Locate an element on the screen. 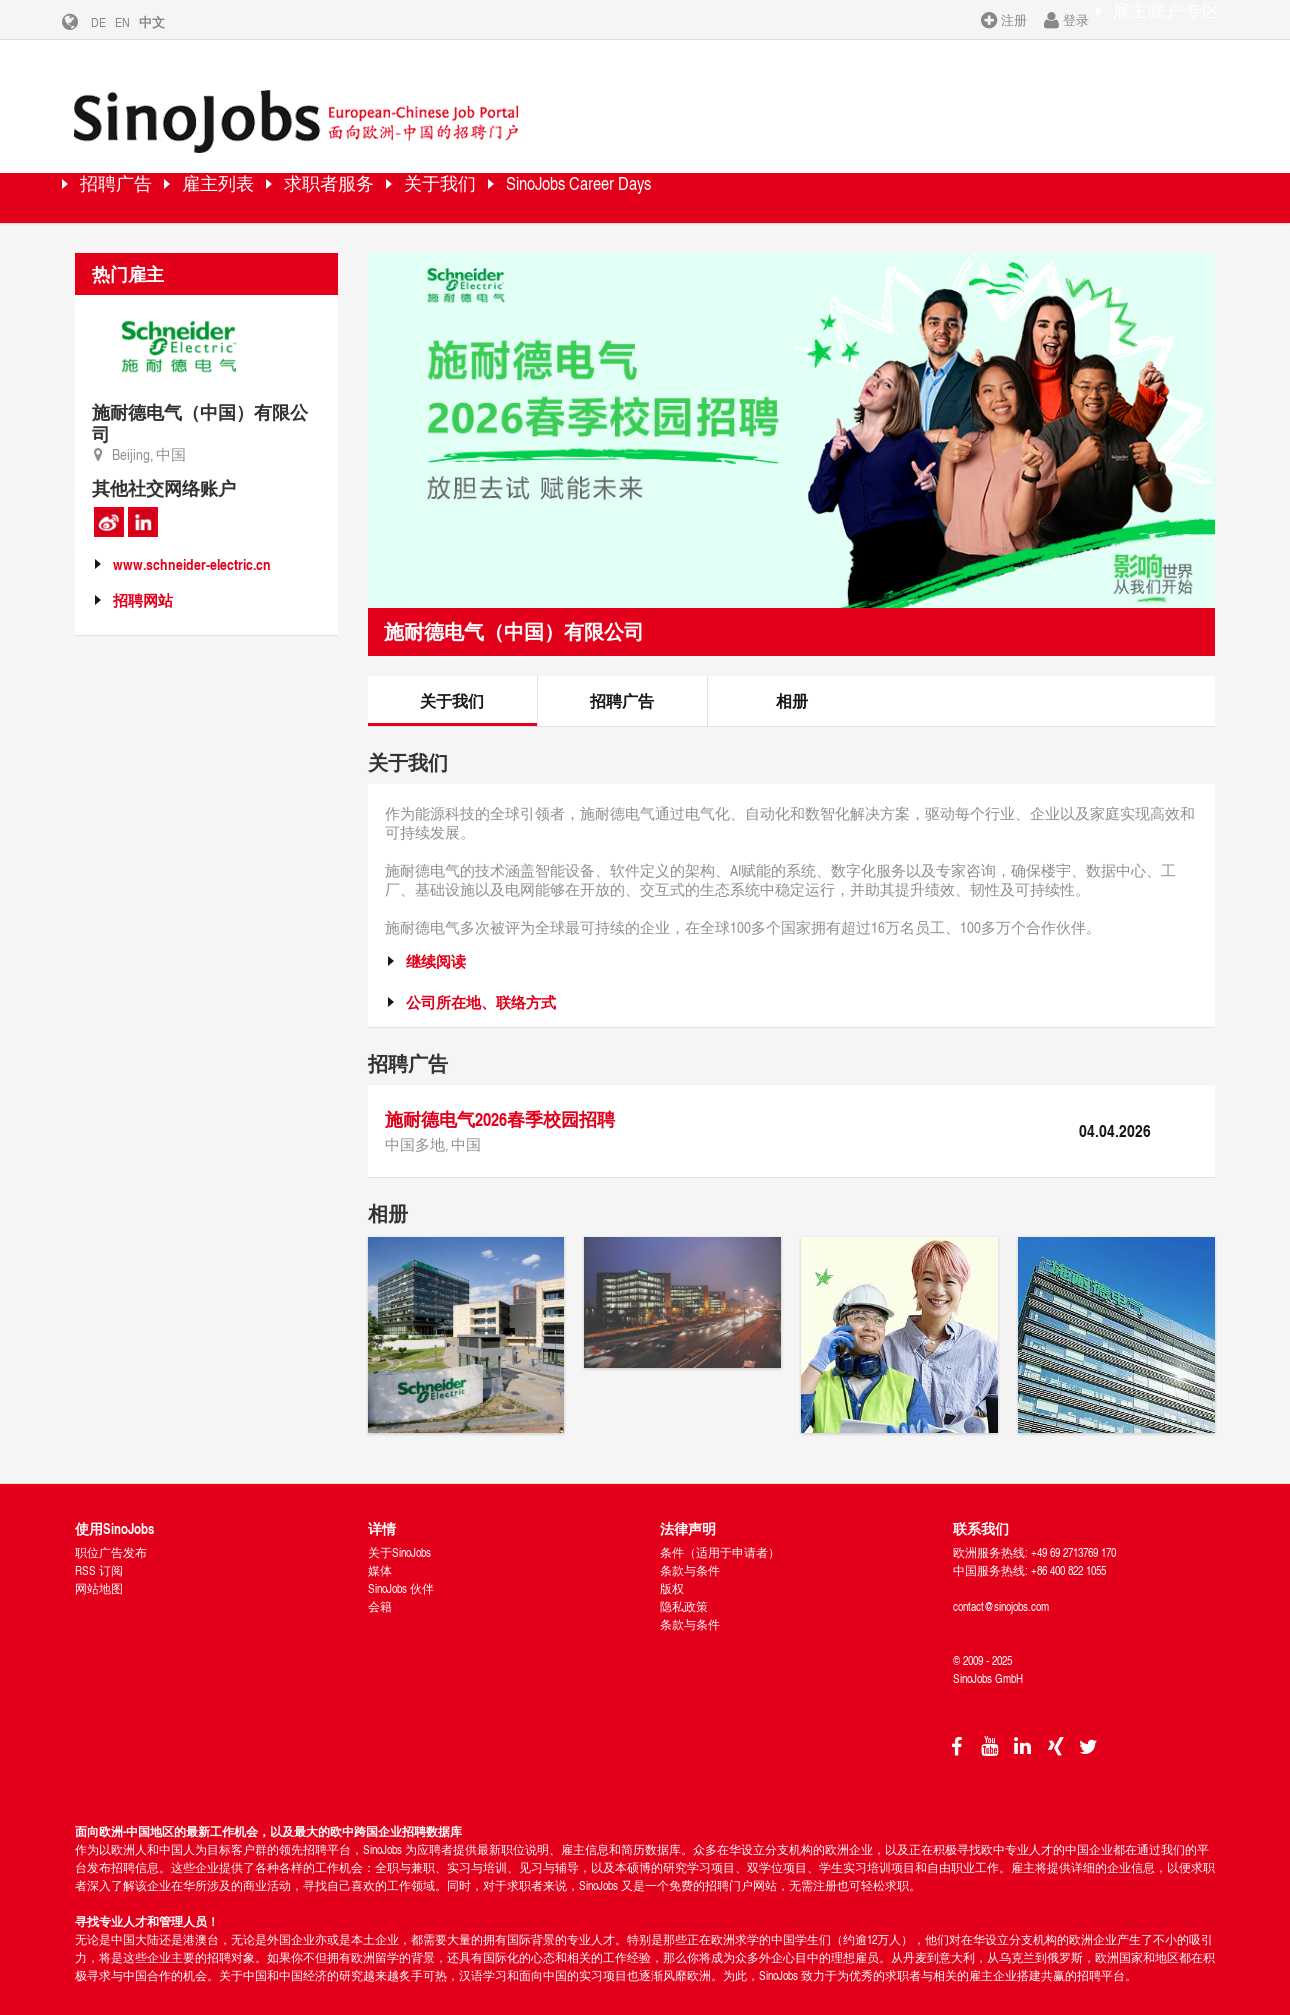  招聘网站 is located at coordinates (143, 577).